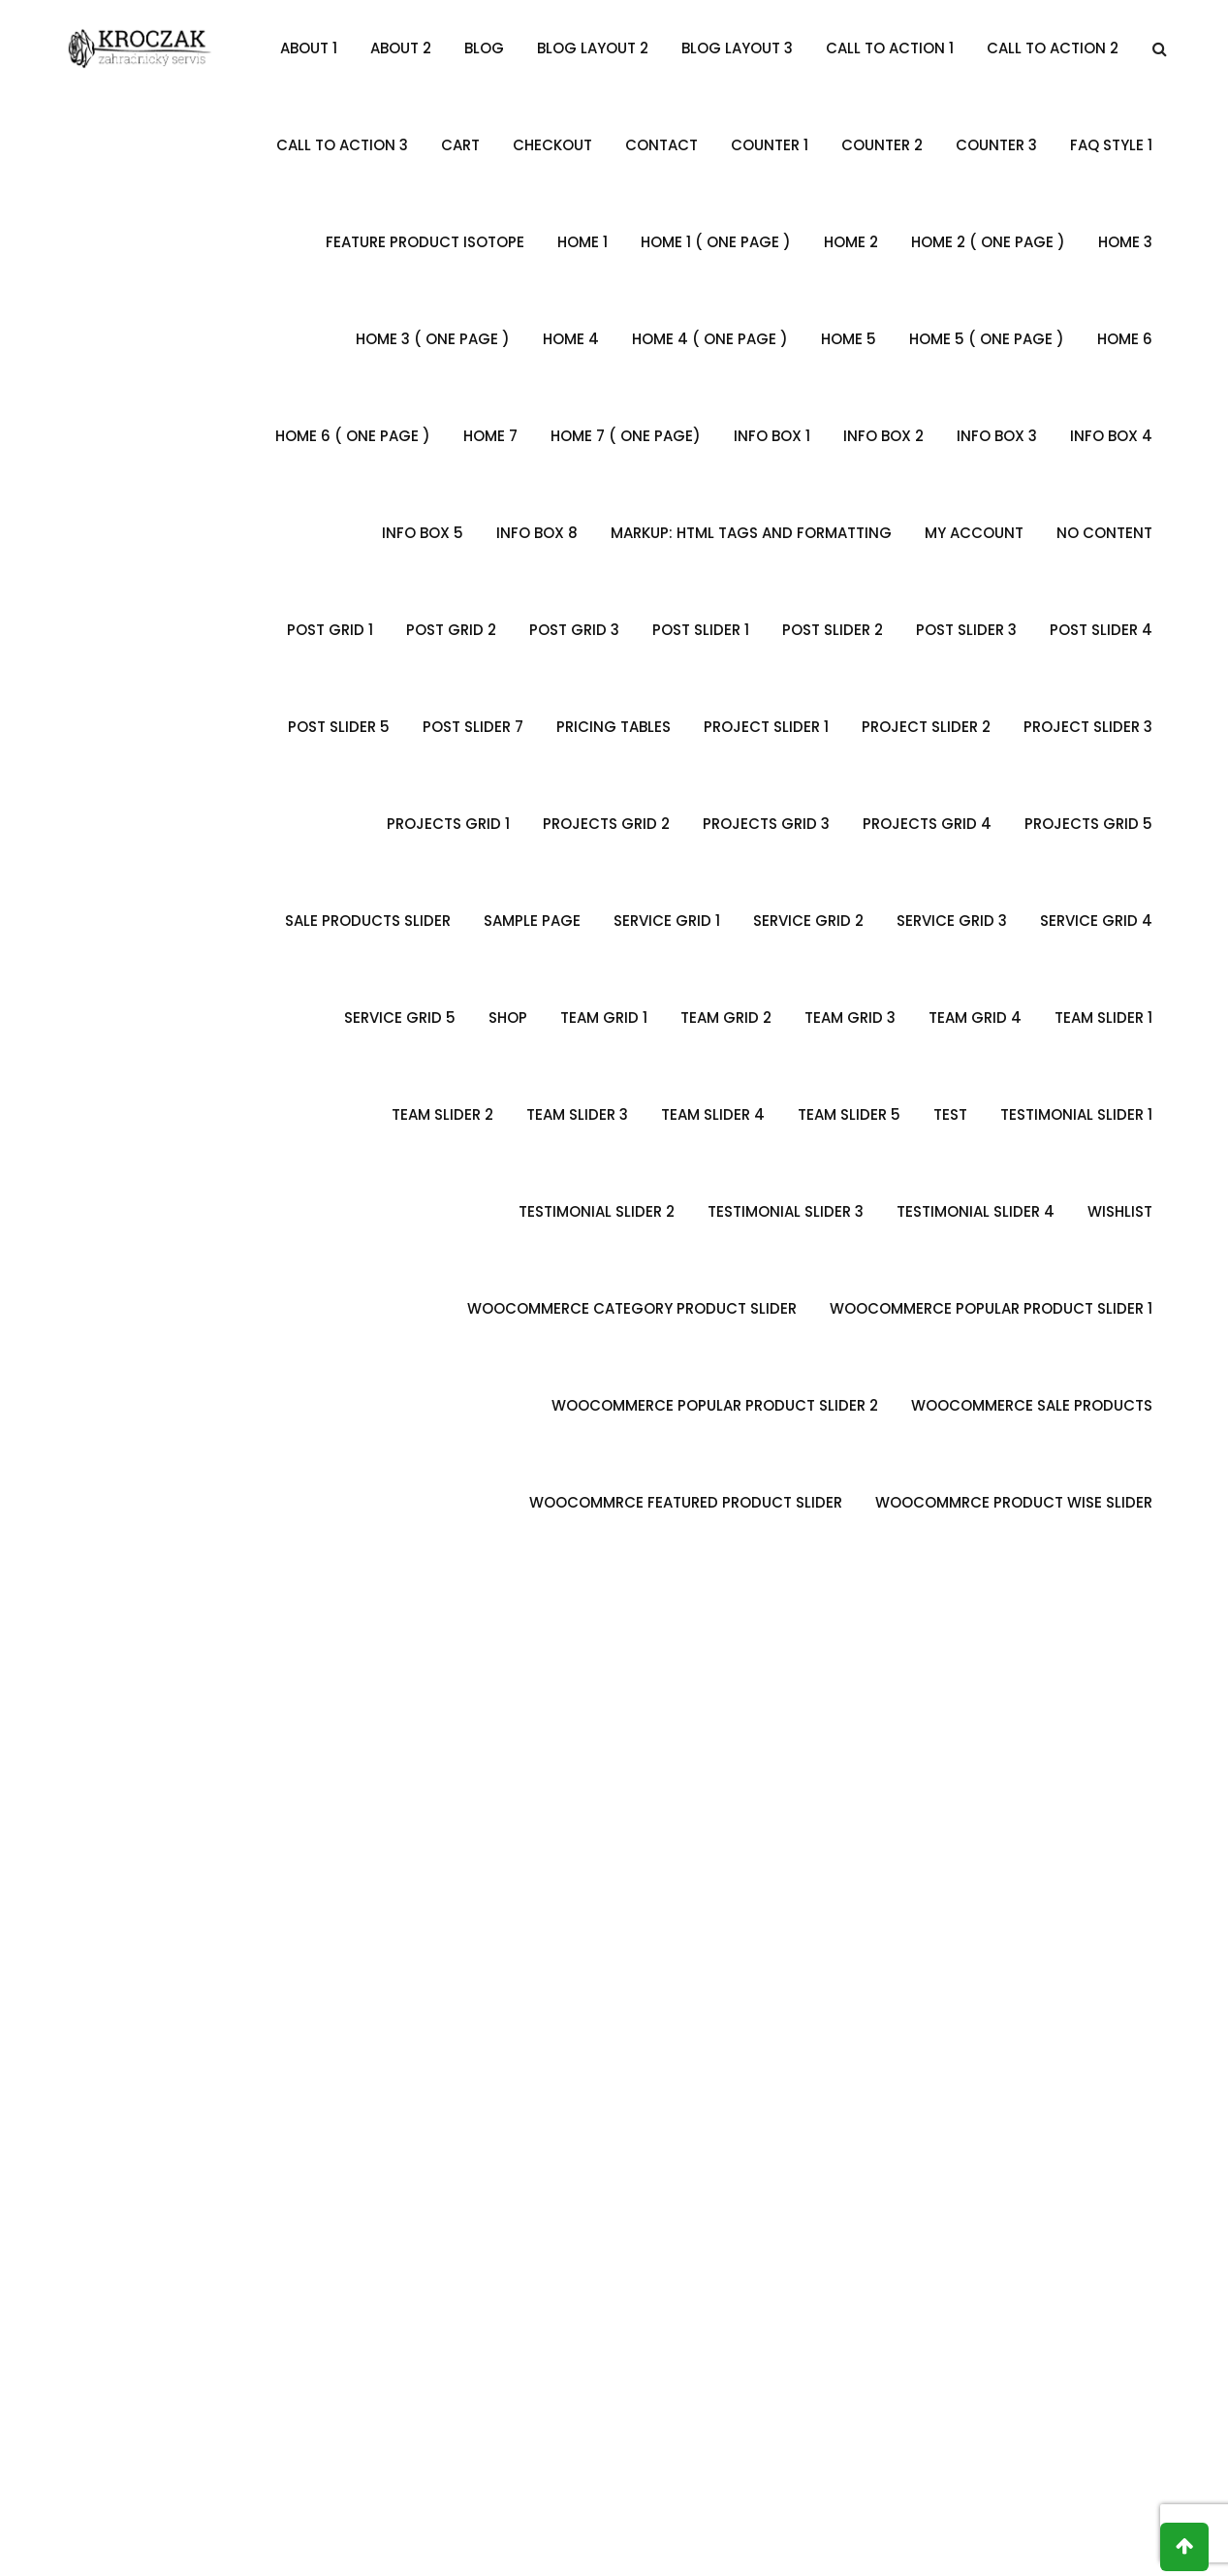 The image size is (1228, 2576). Describe the element at coordinates (766, 823) in the screenshot. I see `Projects Grid 3` at that location.